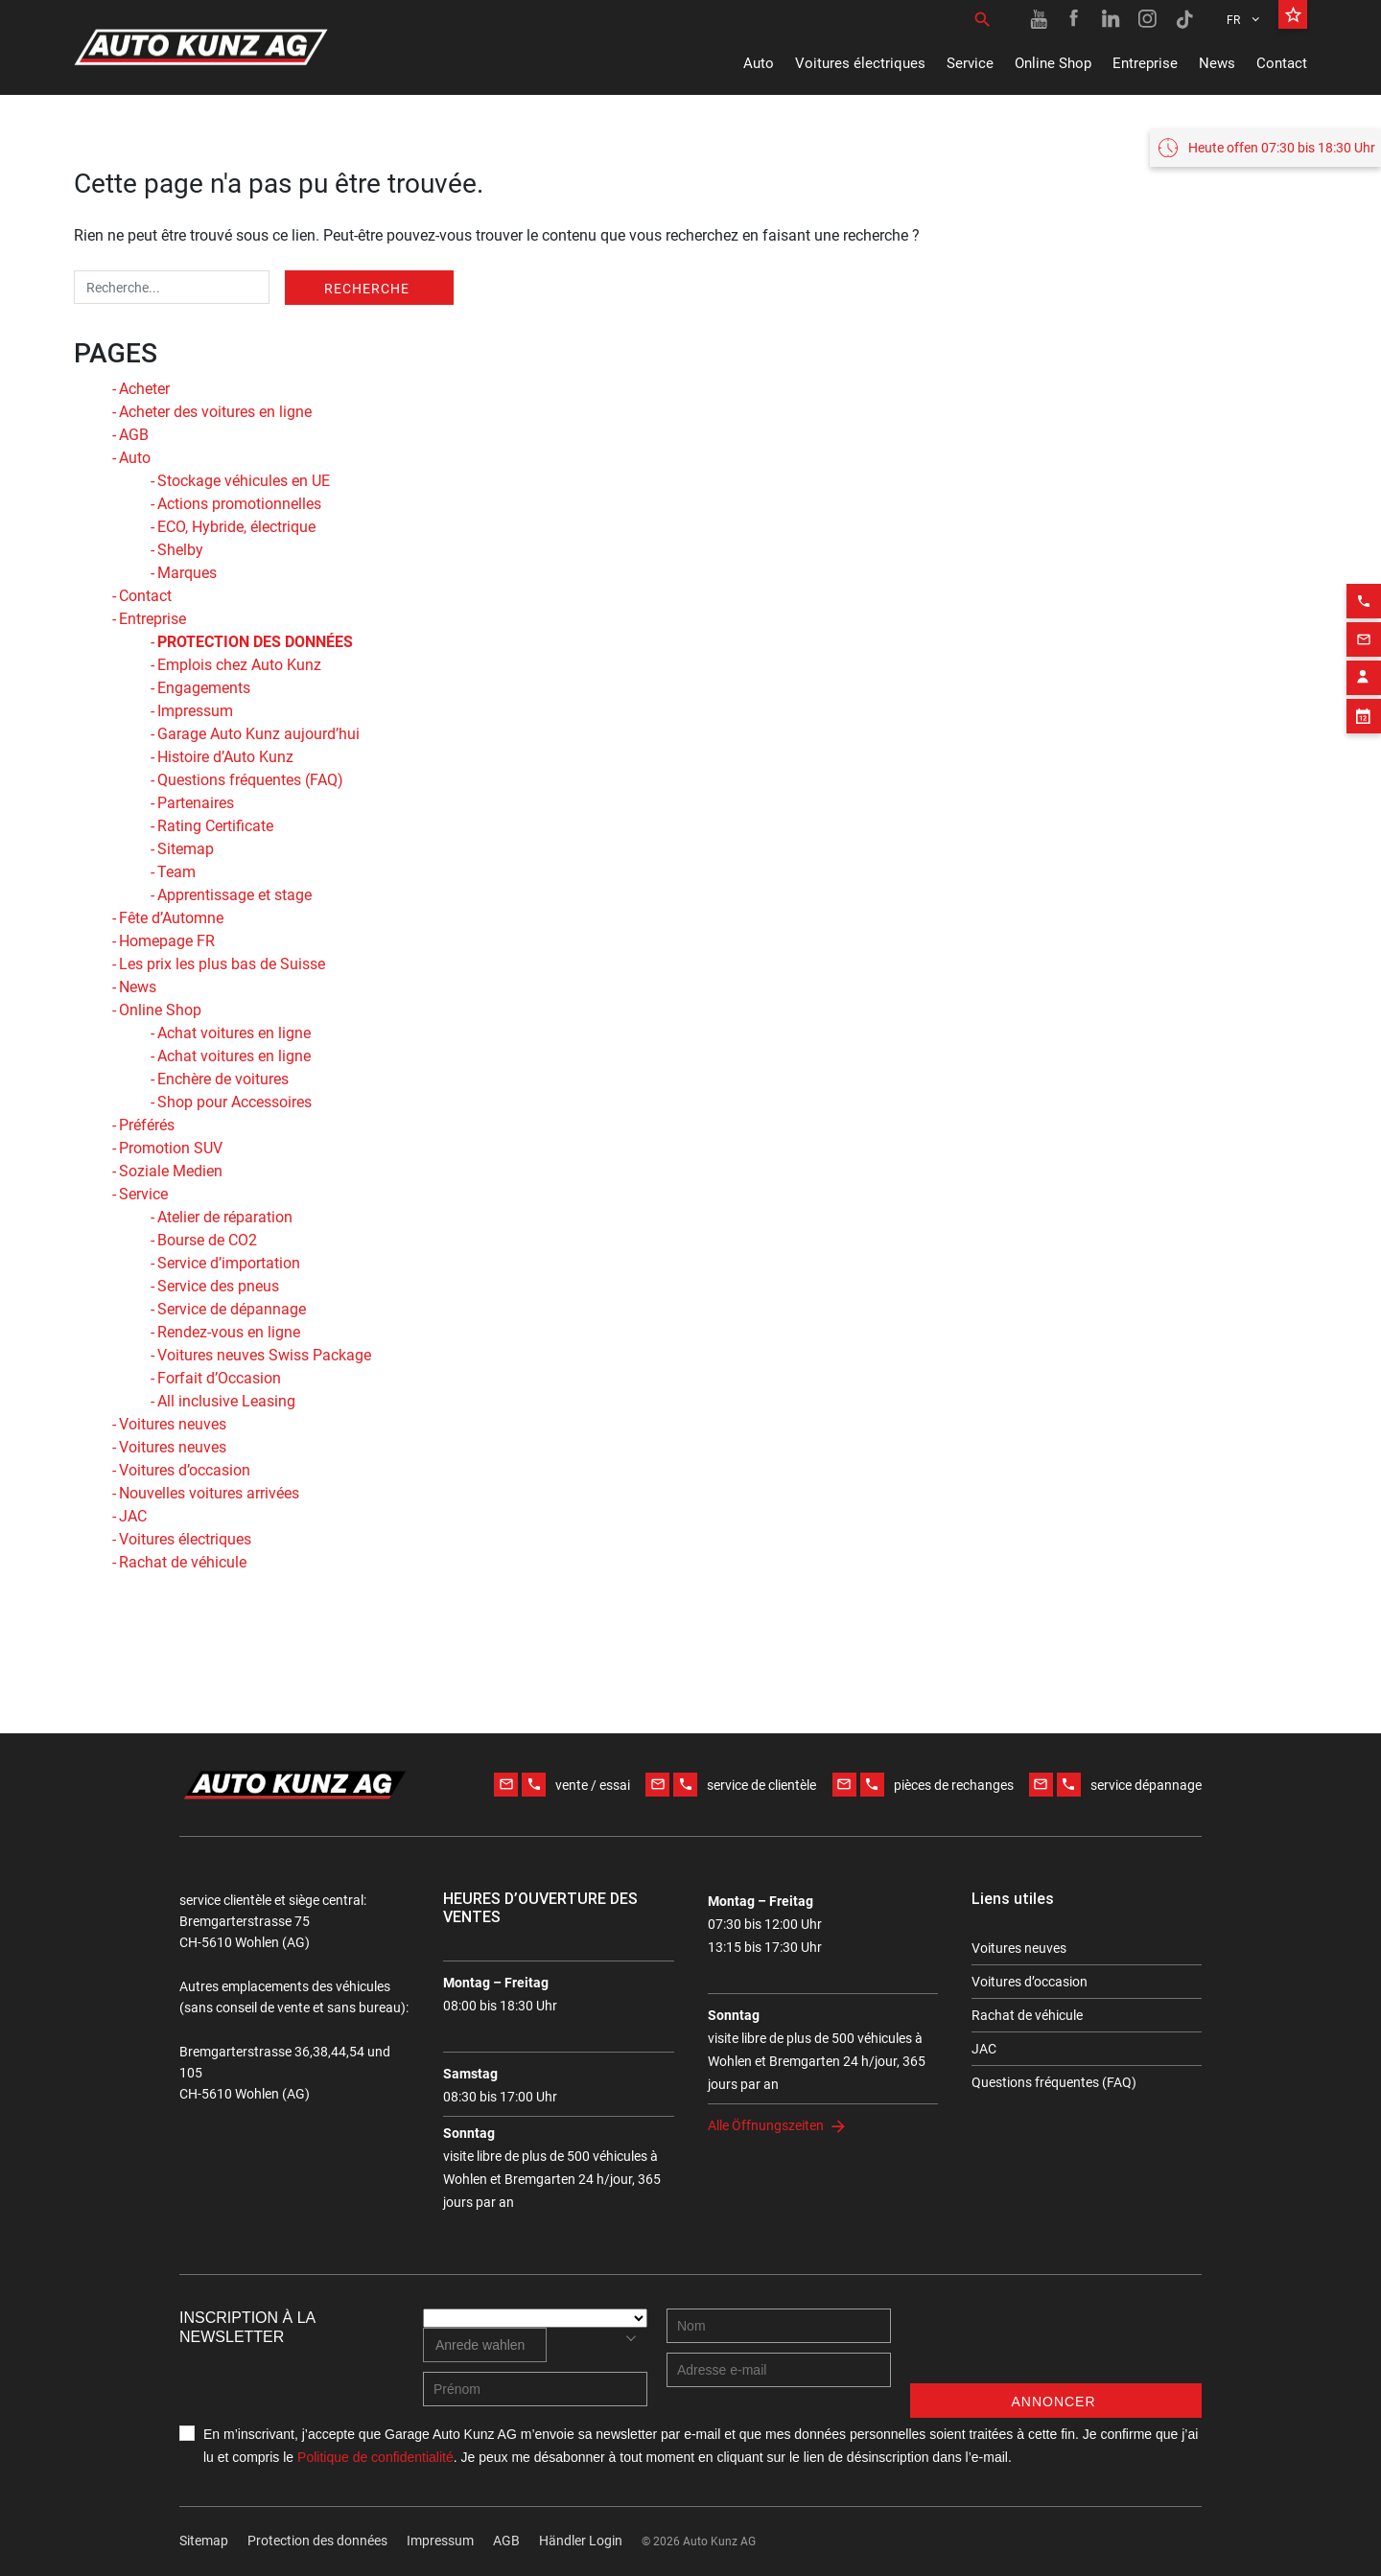  I want to click on Acheter, so click(144, 389).